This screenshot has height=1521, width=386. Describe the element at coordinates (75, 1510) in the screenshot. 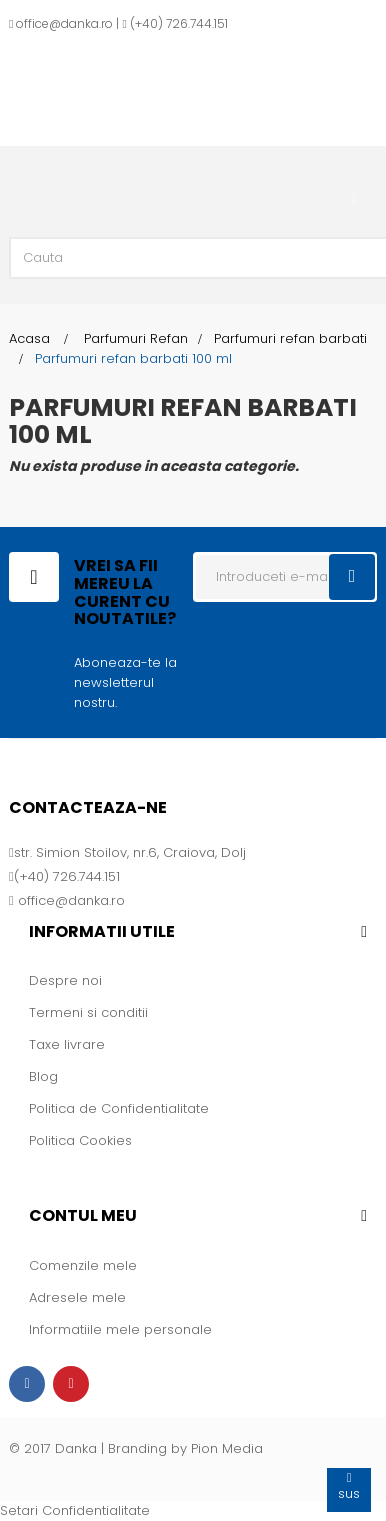

I see `Setari Confidentialitate` at that location.